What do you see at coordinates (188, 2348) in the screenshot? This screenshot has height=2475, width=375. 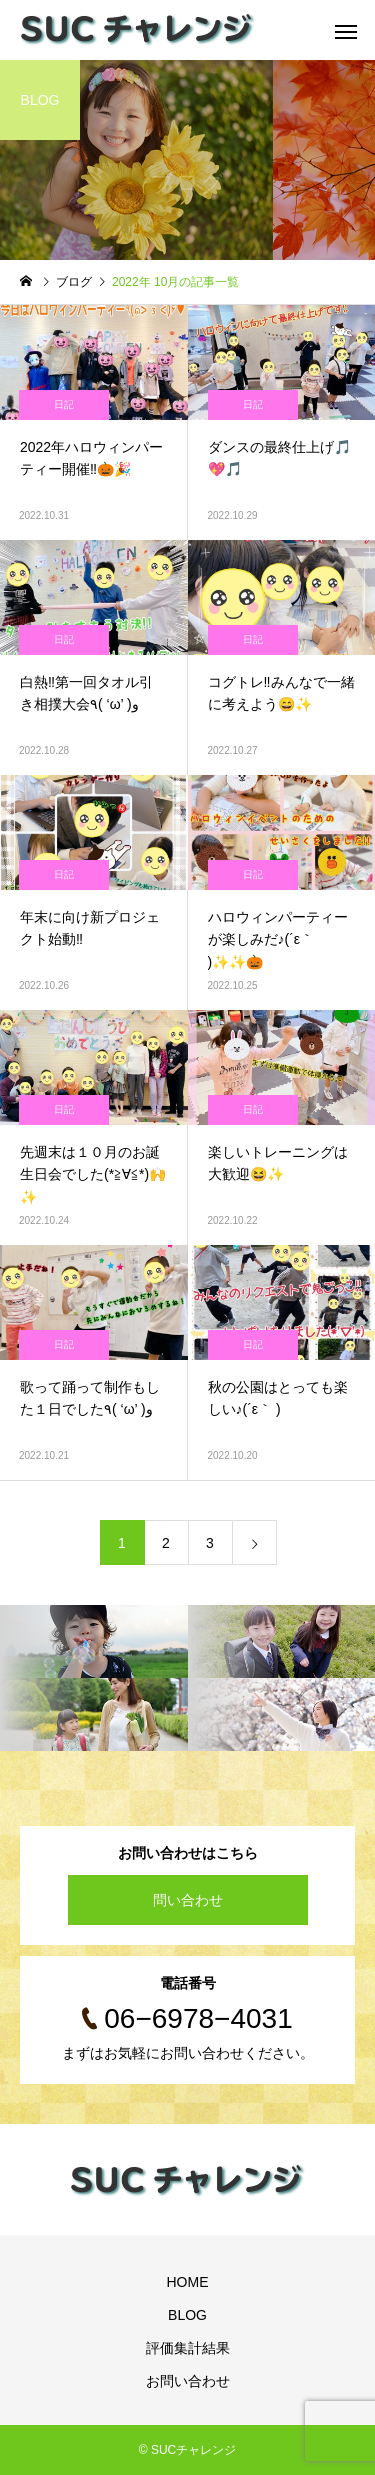 I see `評価集計結果` at bounding box center [188, 2348].